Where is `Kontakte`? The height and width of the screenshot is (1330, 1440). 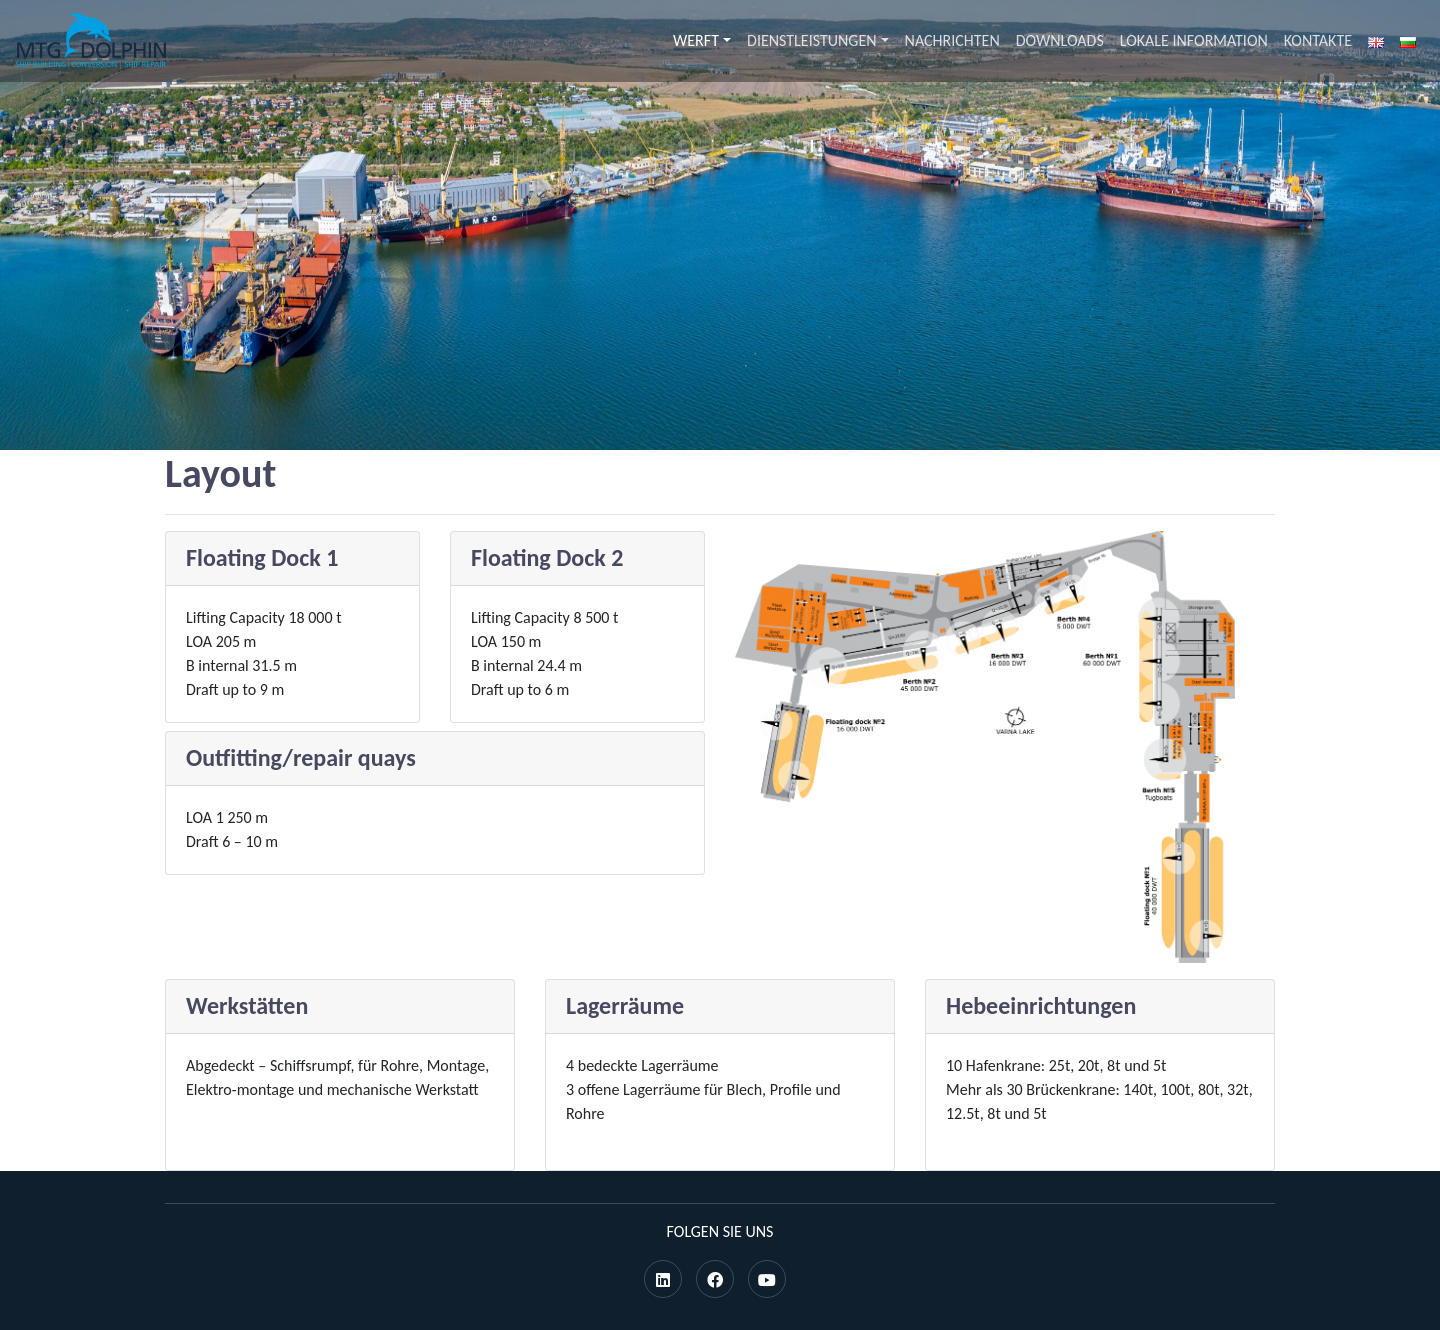
Kontakte is located at coordinates (1318, 40).